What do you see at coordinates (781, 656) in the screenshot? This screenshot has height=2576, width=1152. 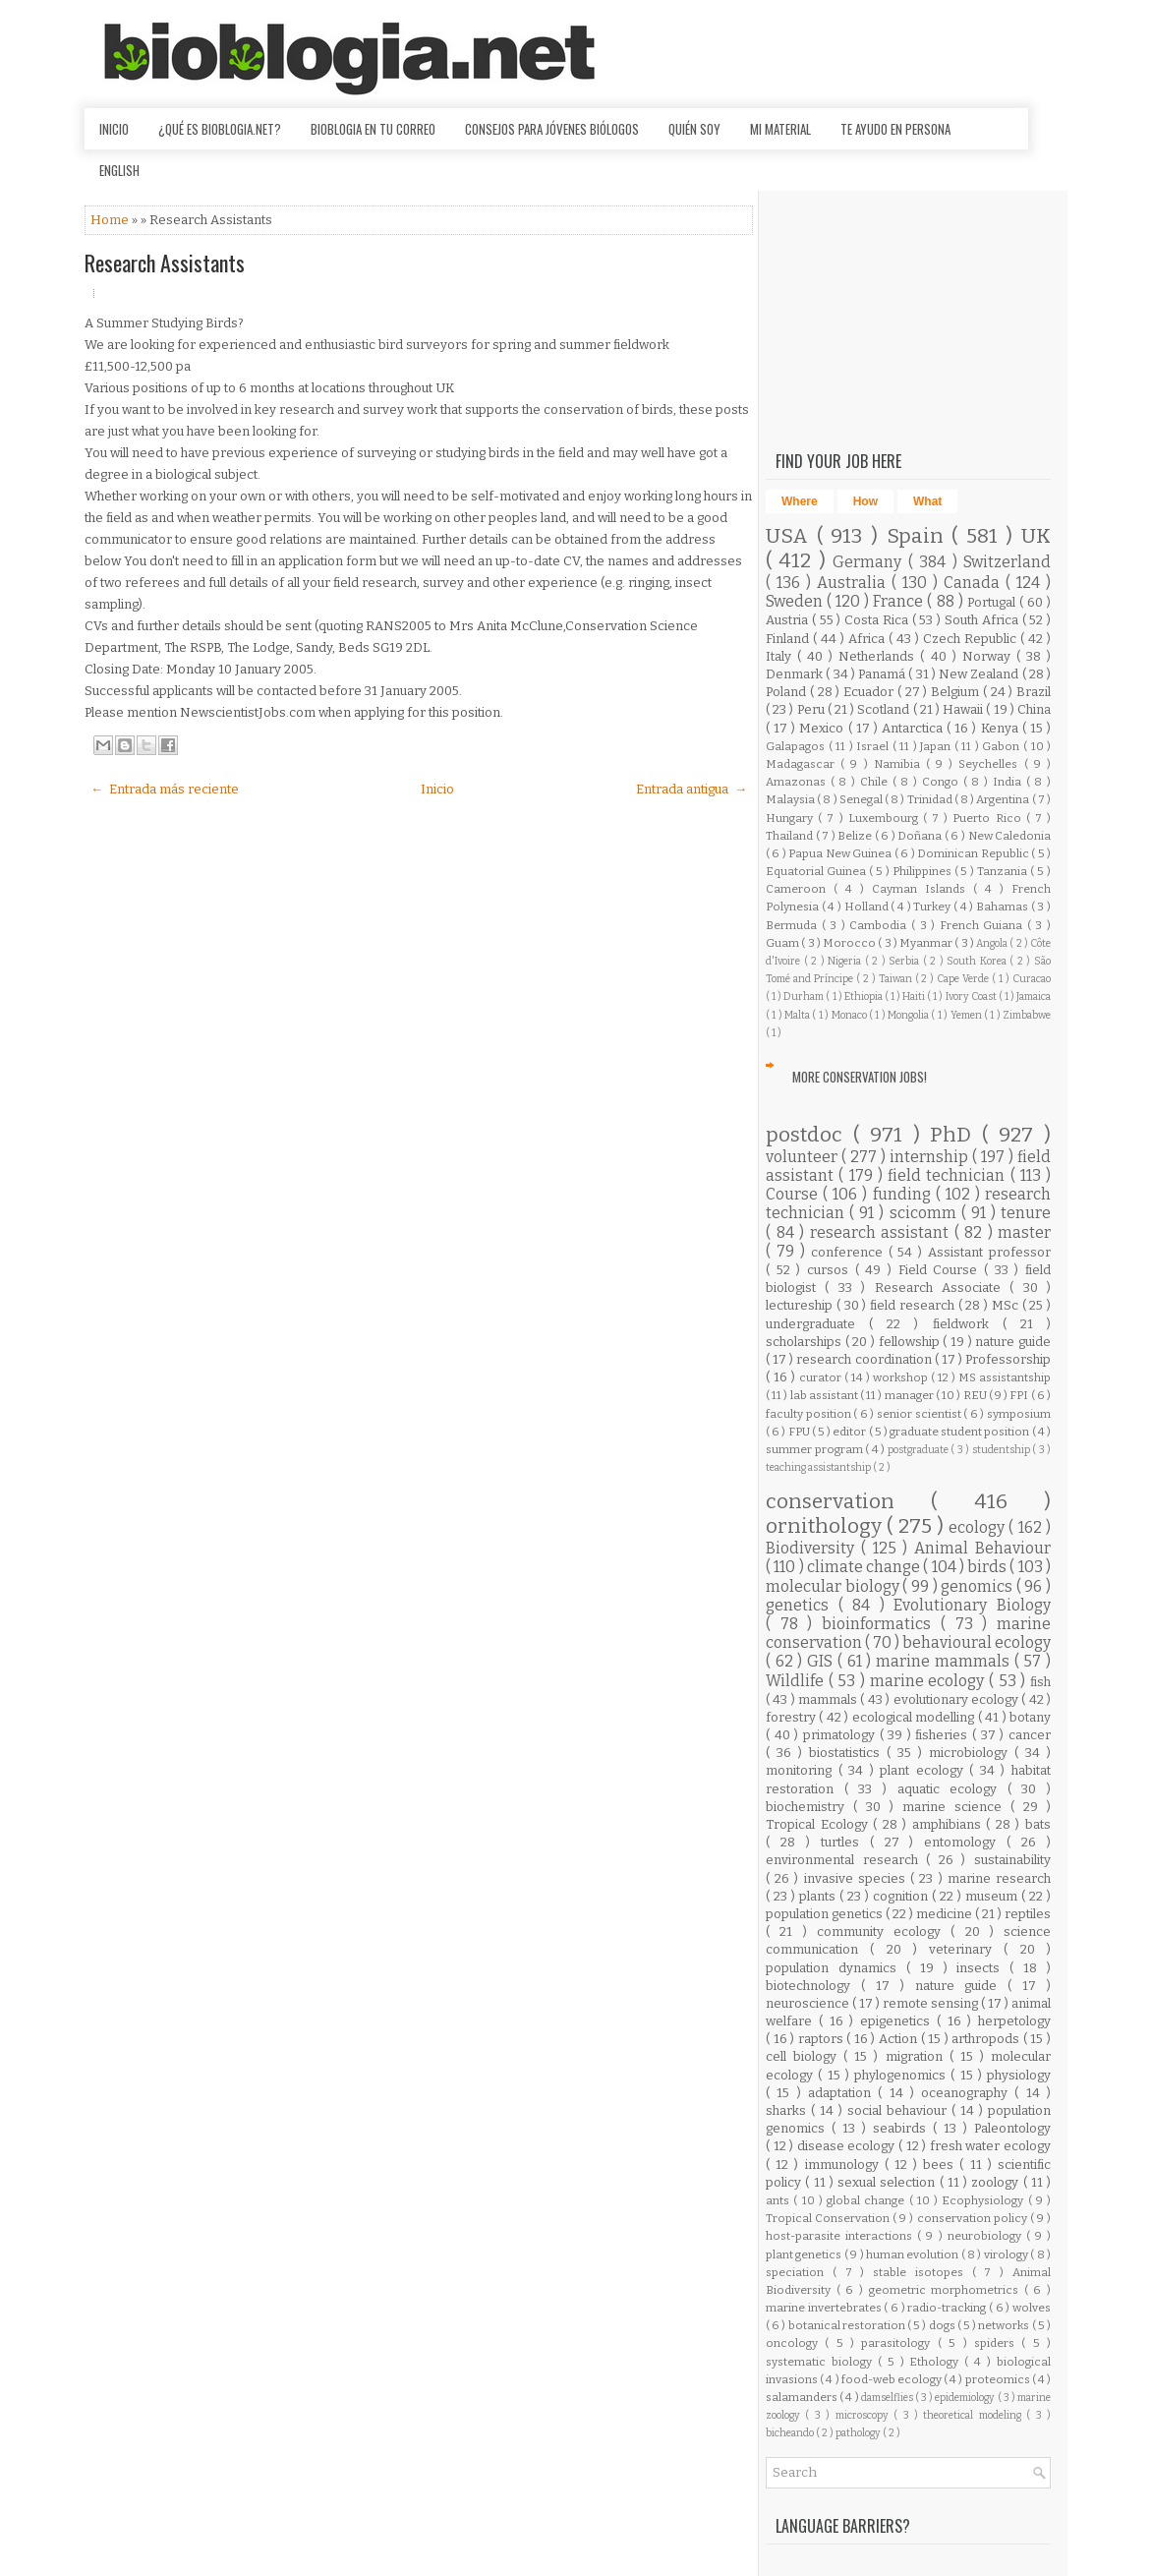 I see `Italy` at bounding box center [781, 656].